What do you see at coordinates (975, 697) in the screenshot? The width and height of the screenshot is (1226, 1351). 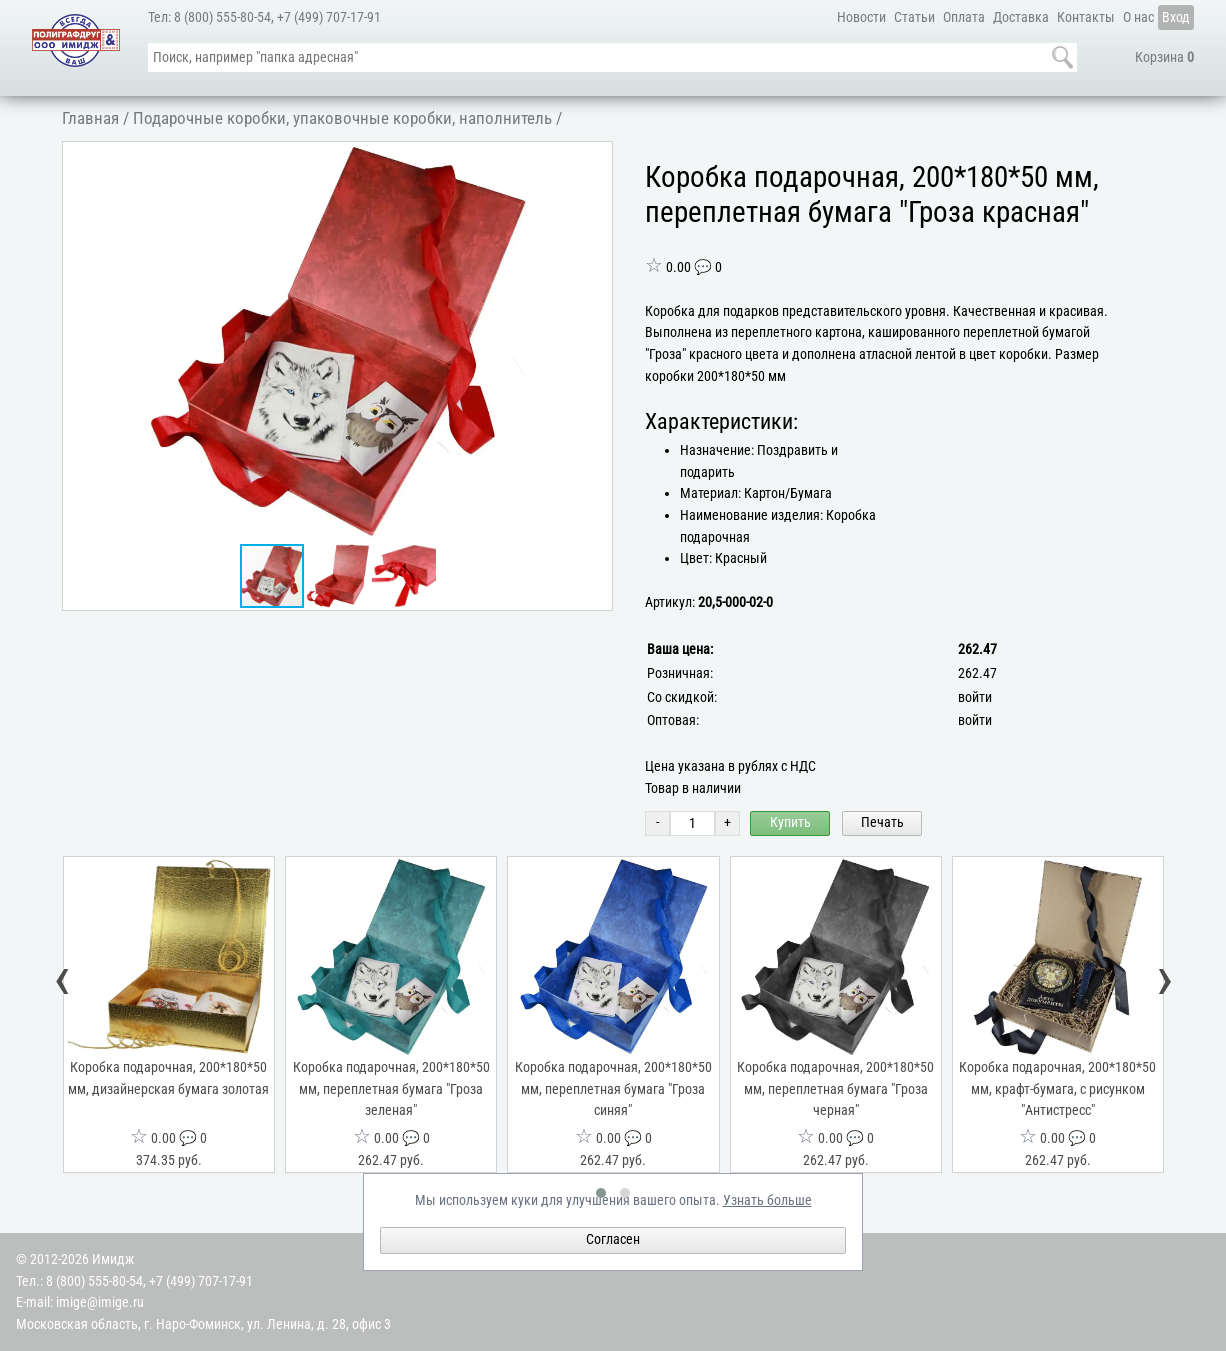 I see `войти` at bounding box center [975, 697].